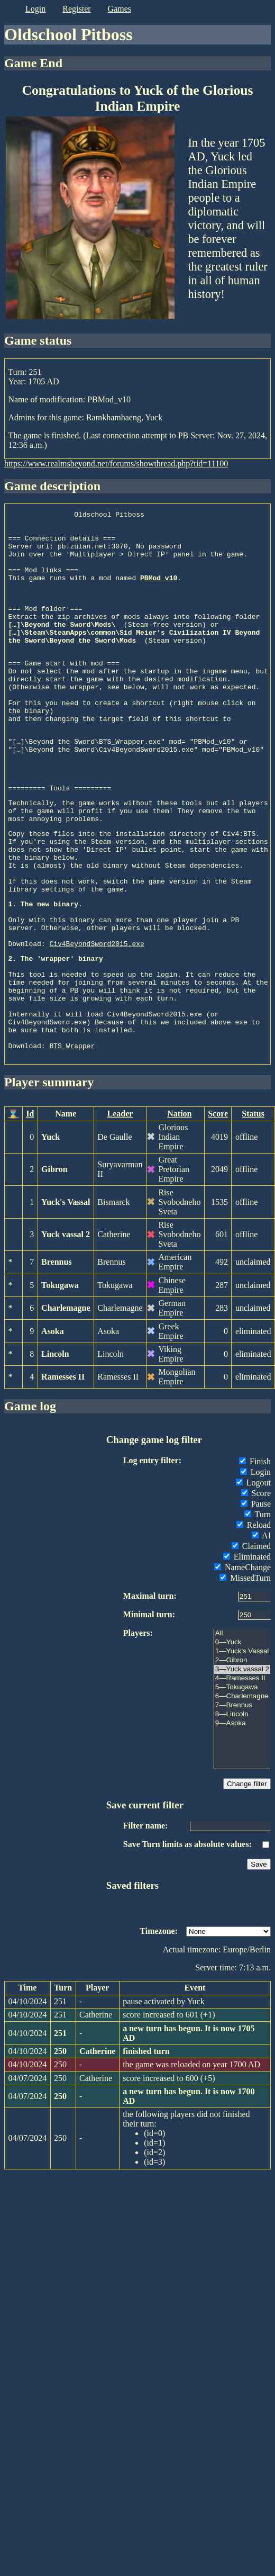 The image size is (275, 2576). Describe the element at coordinates (65, 1210) in the screenshot. I see `Name` at that location.